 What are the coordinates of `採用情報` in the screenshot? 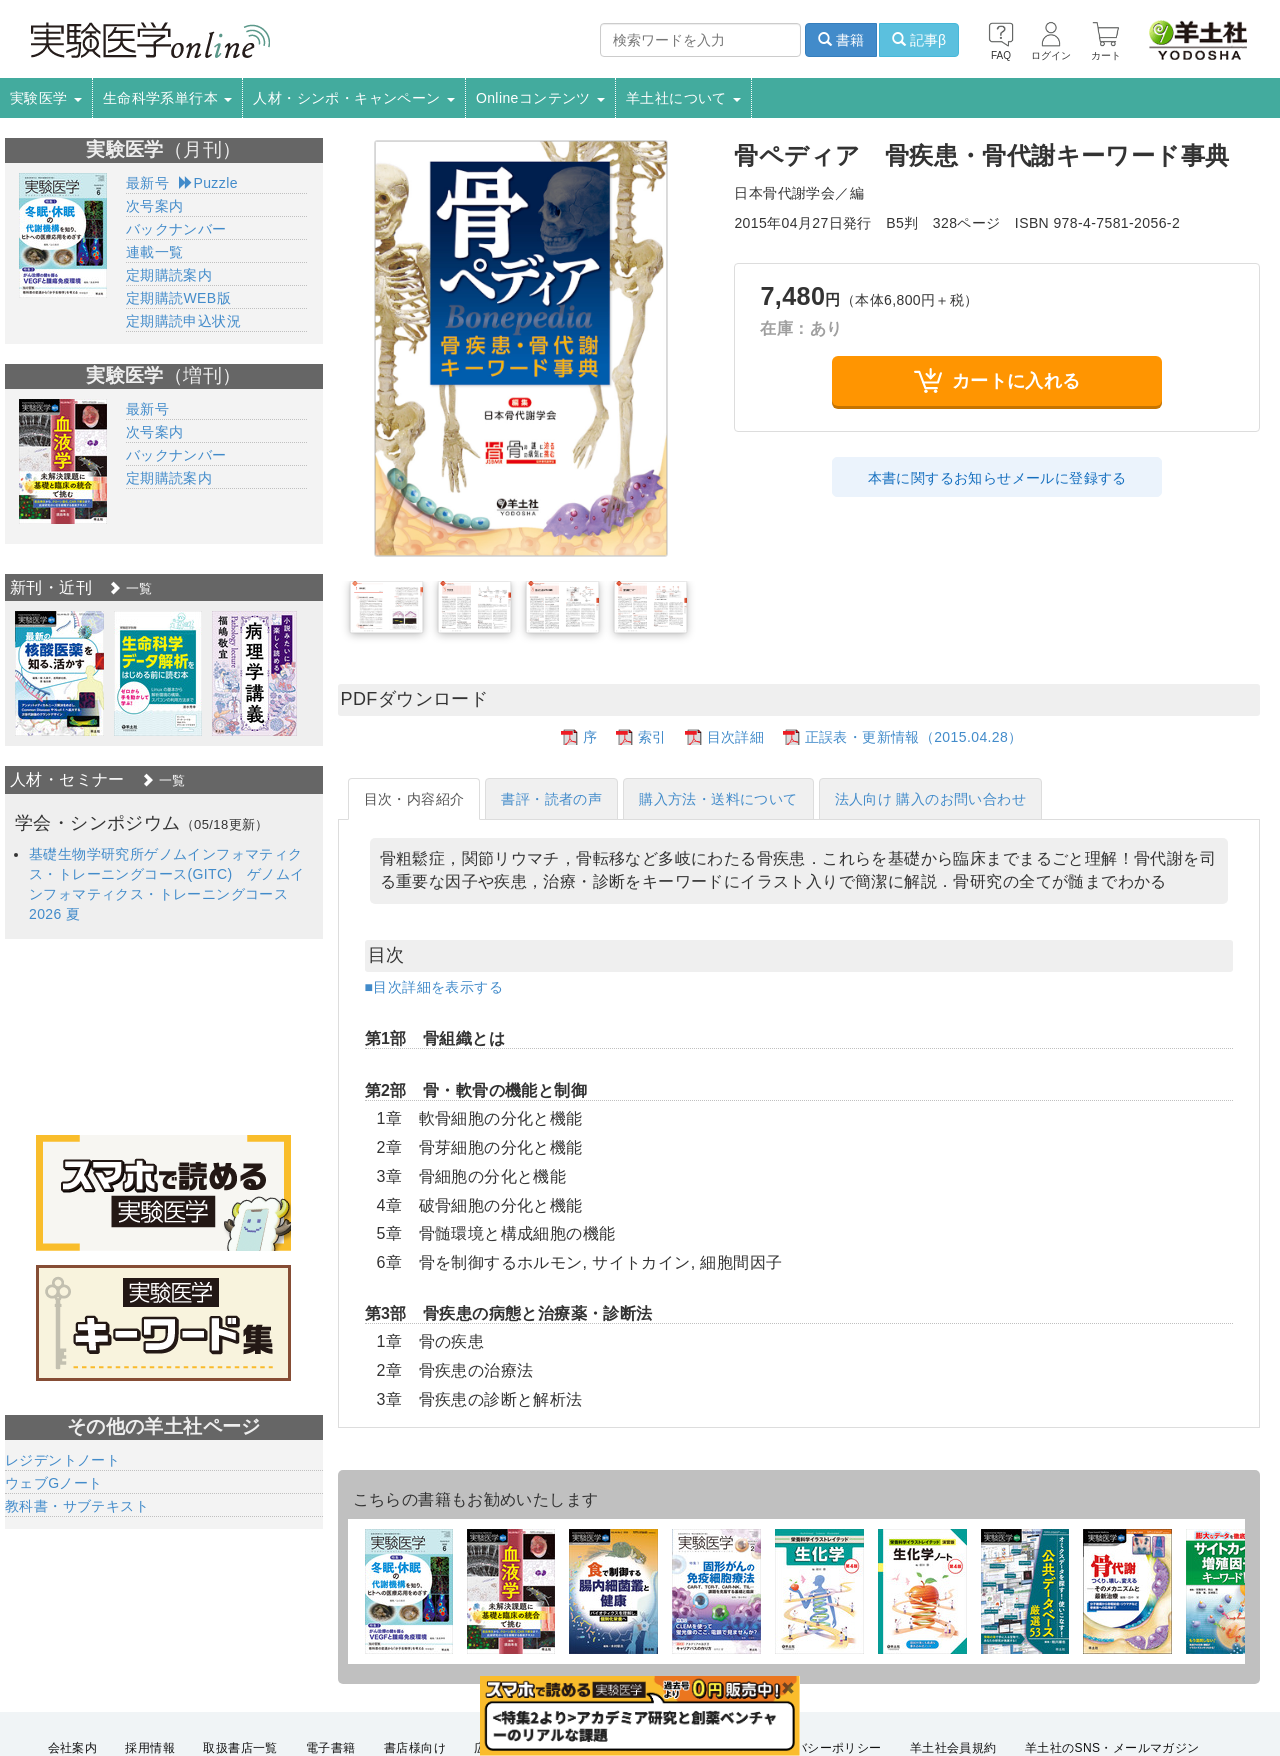 It's located at (150, 1748).